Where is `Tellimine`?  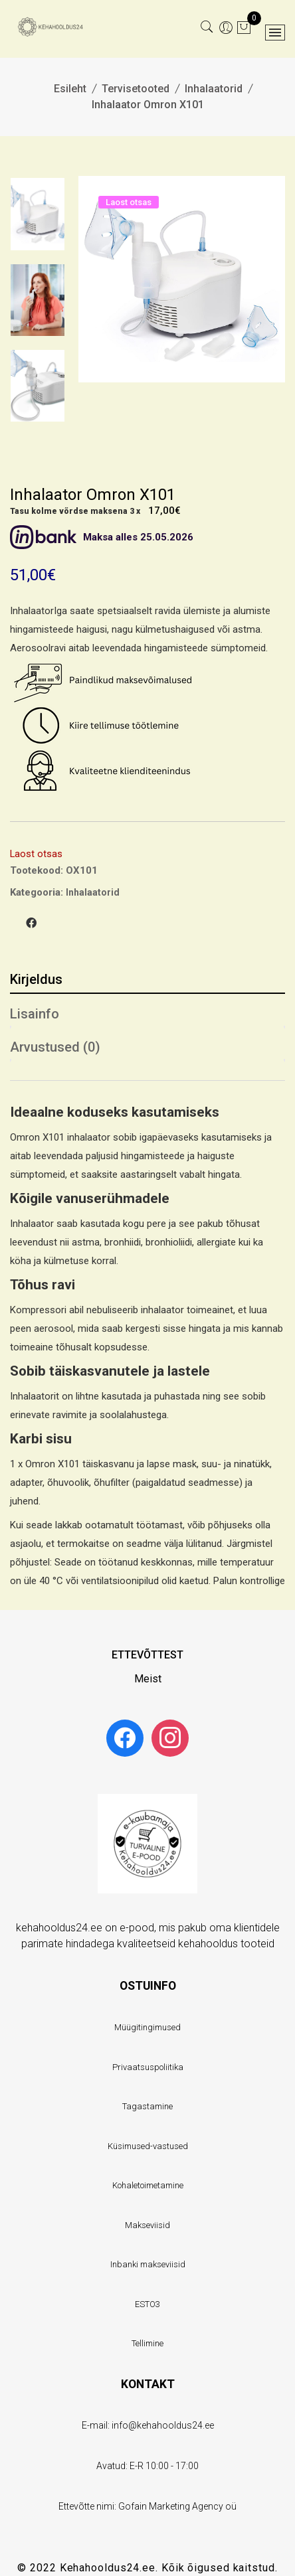
Tellimine is located at coordinates (147, 2343).